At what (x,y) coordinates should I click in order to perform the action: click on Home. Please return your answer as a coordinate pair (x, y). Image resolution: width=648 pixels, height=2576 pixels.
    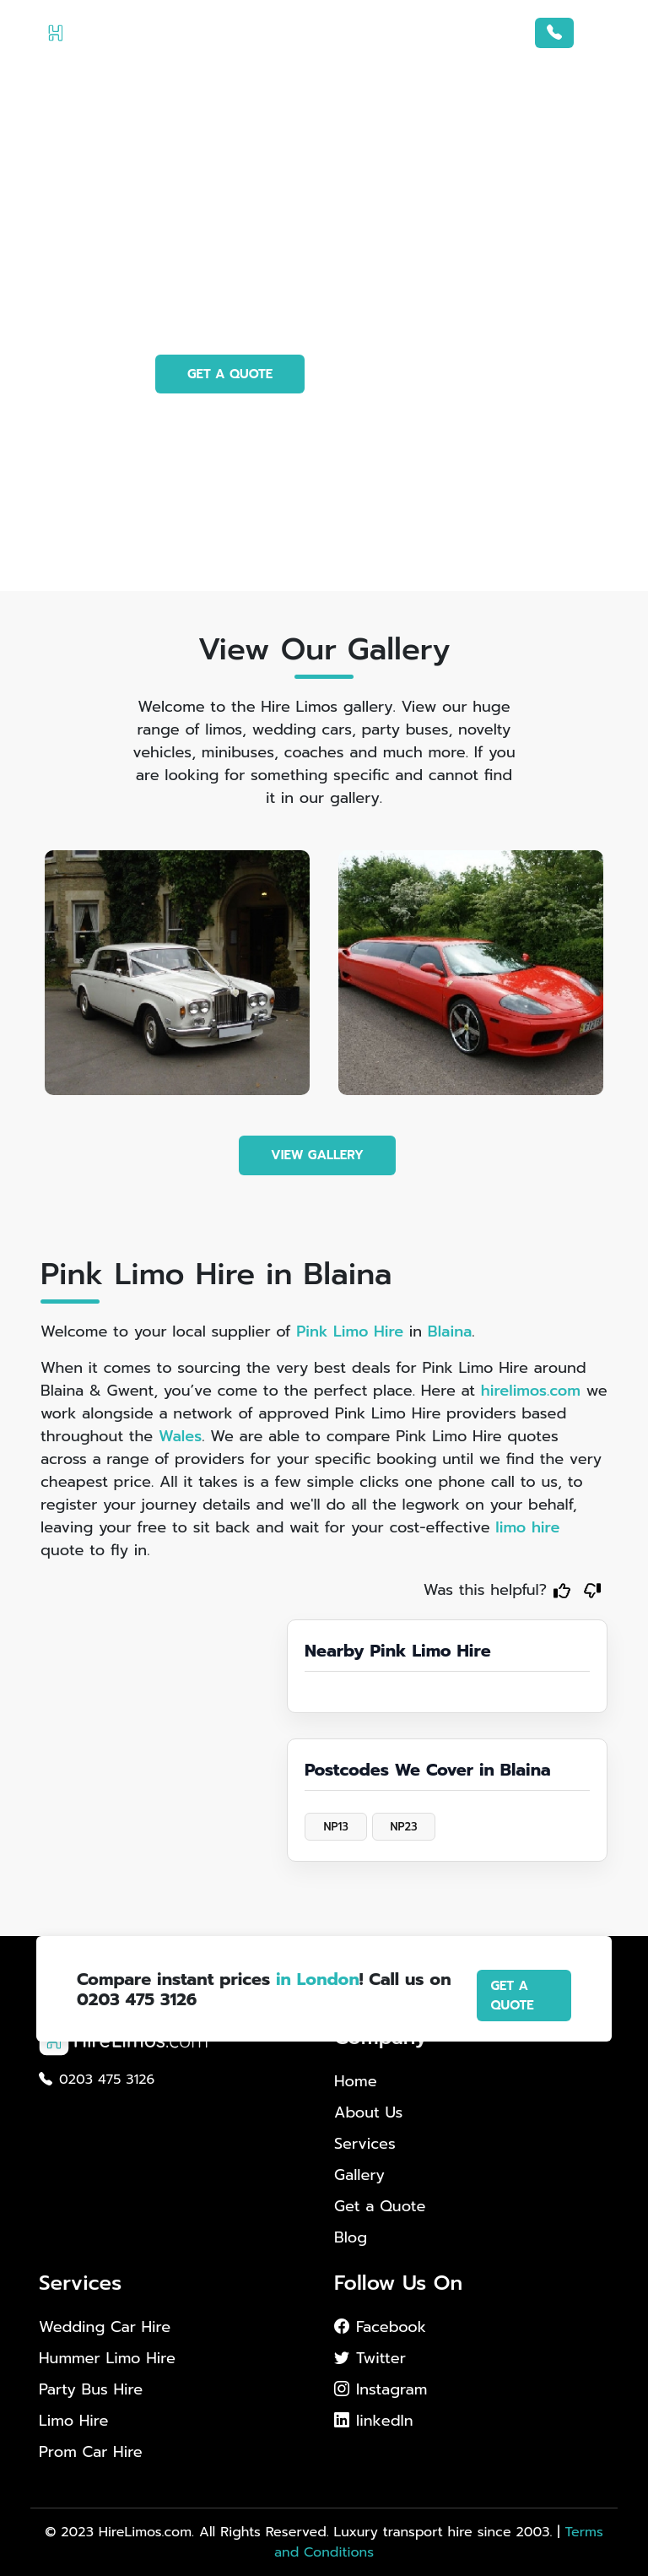
    Looking at the image, I should click on (355, 2081).